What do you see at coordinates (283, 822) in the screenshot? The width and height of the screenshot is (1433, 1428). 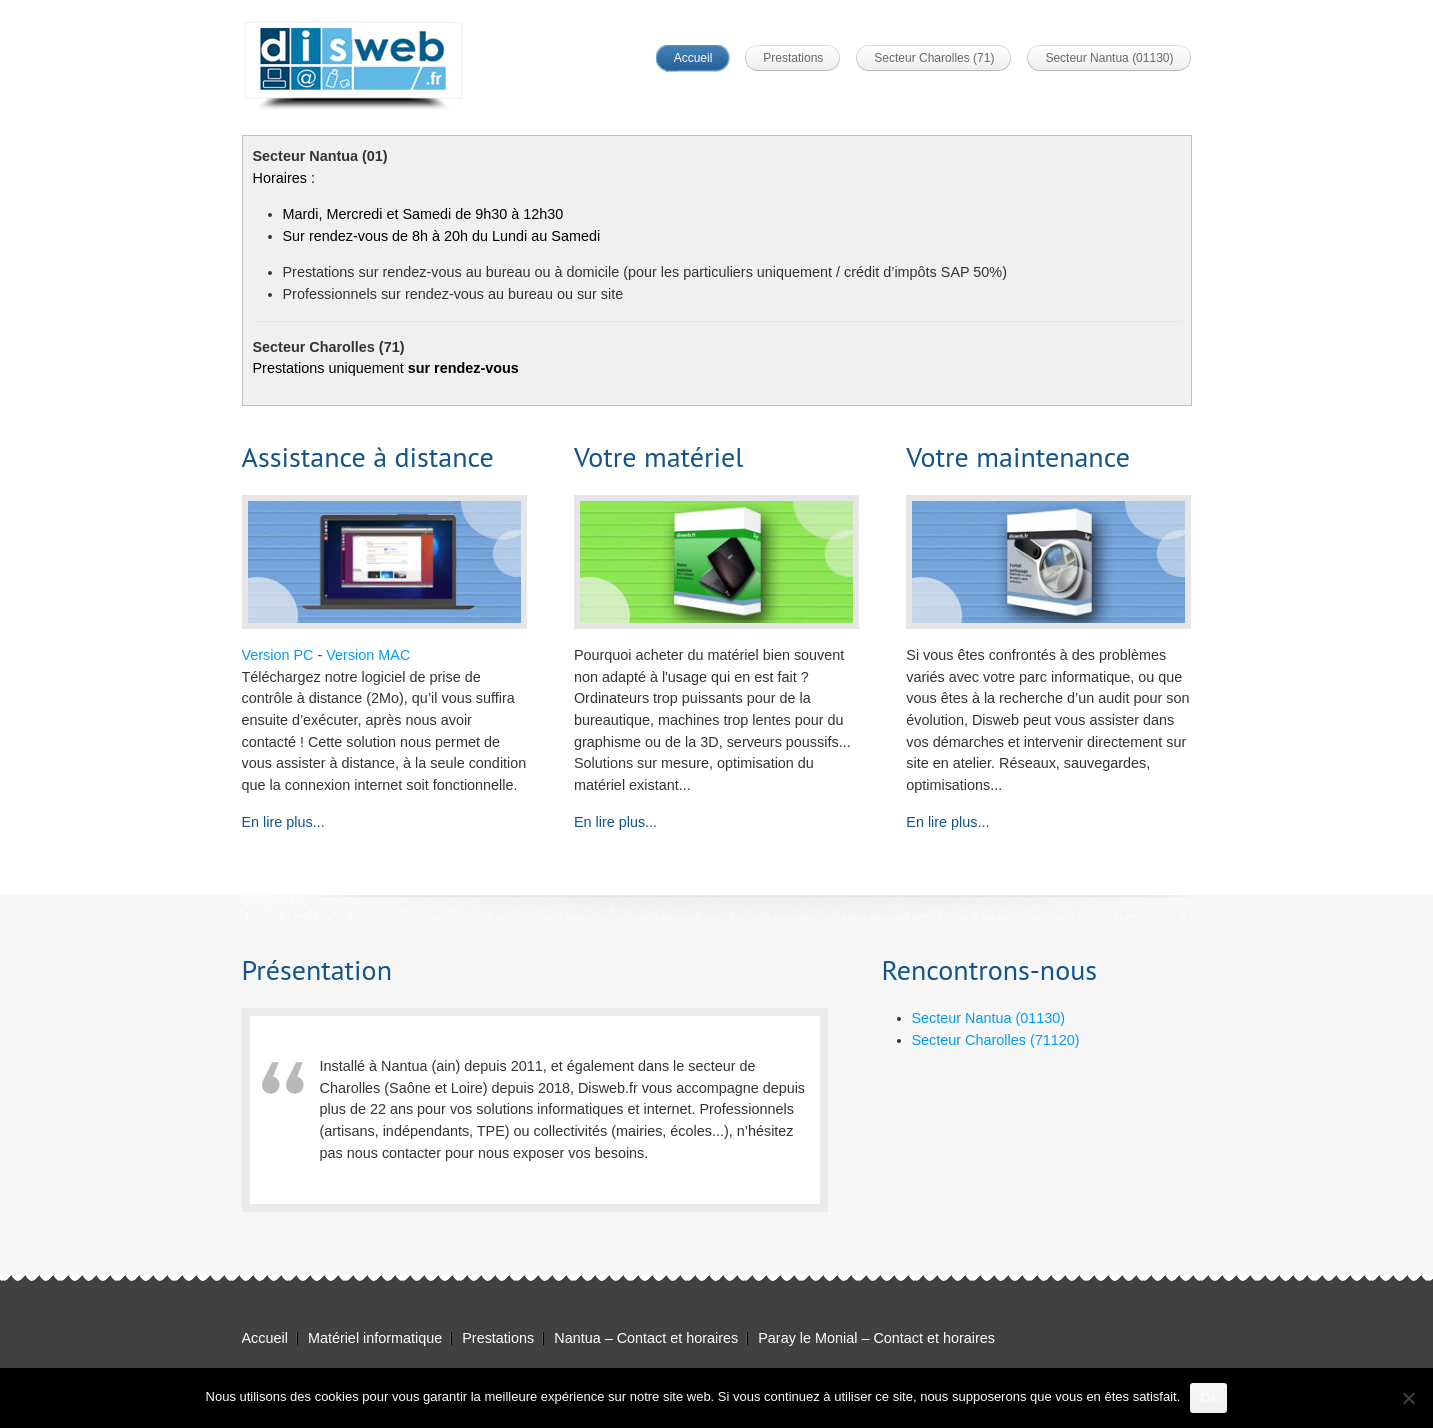 I see `En lire plus...` at bounding box center [283, 822].